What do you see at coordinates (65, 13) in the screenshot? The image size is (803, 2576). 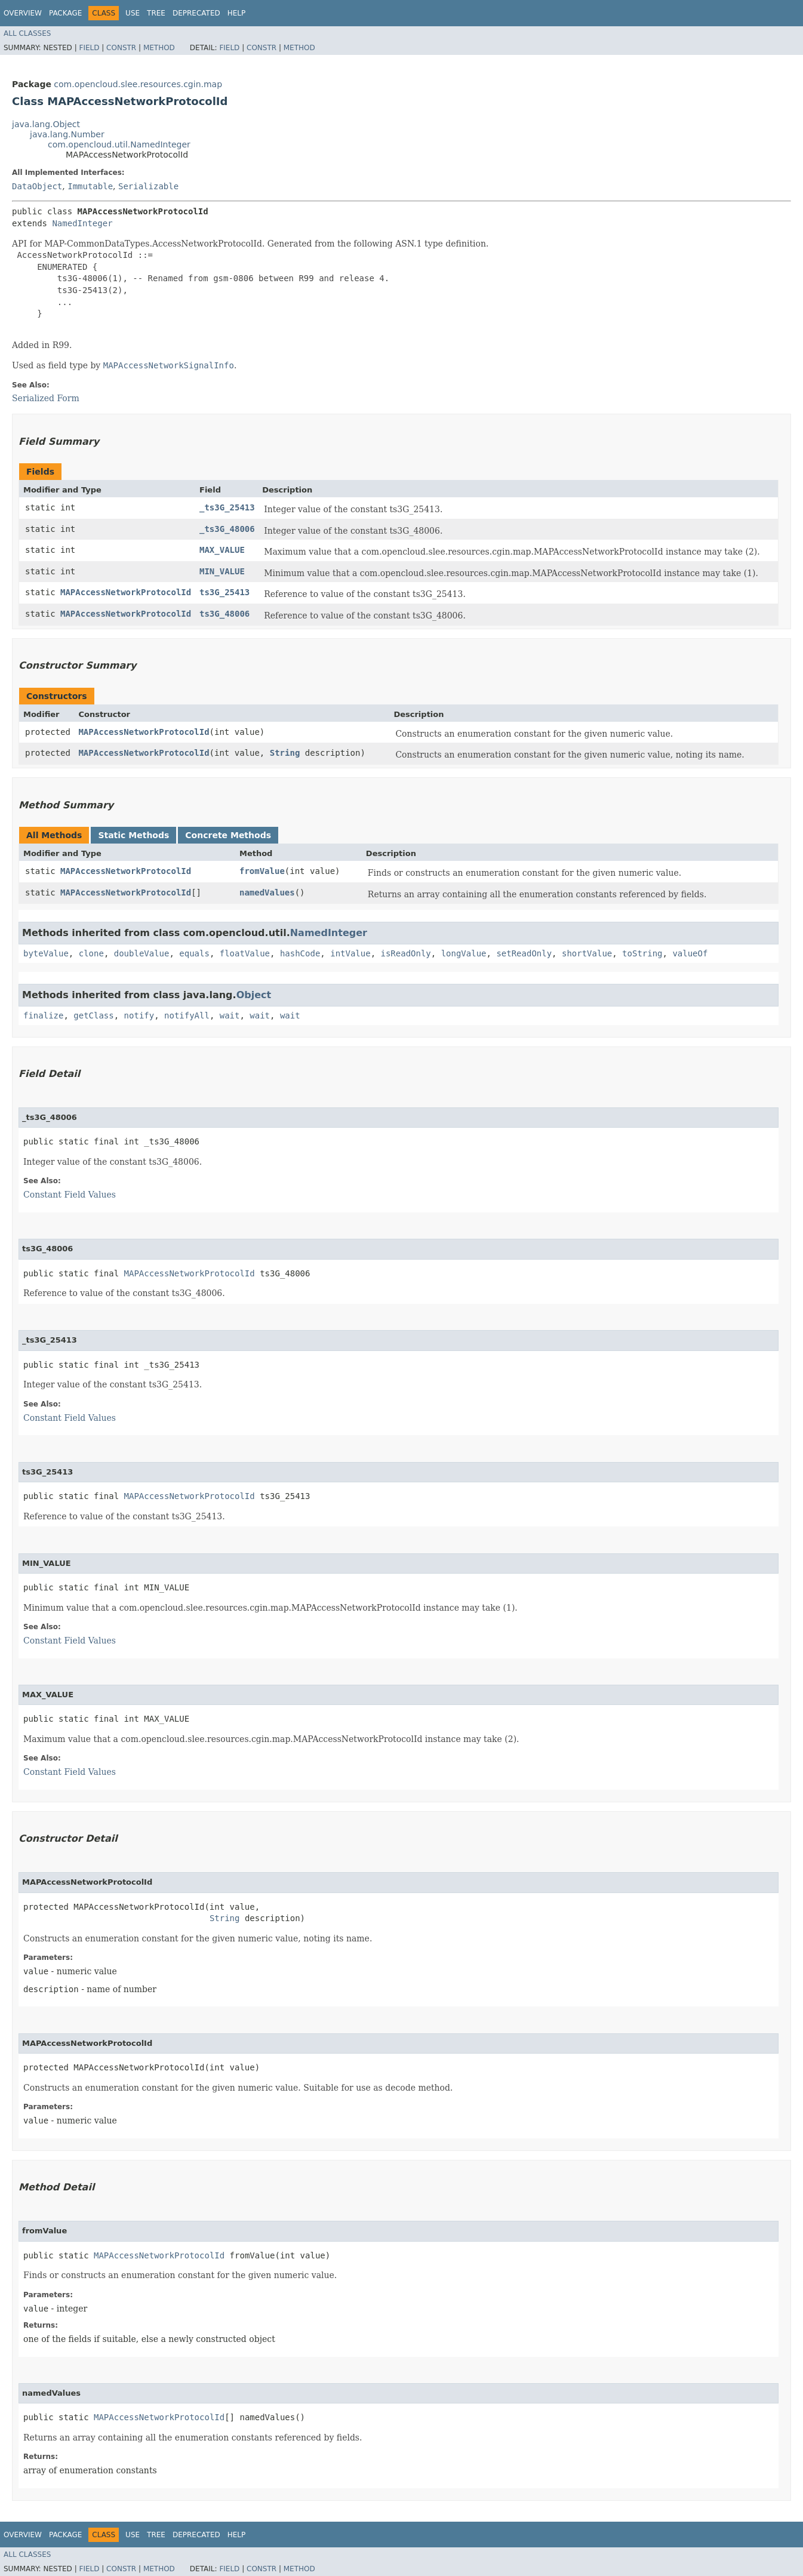 I see `Package` at bounding box center [65, 13].